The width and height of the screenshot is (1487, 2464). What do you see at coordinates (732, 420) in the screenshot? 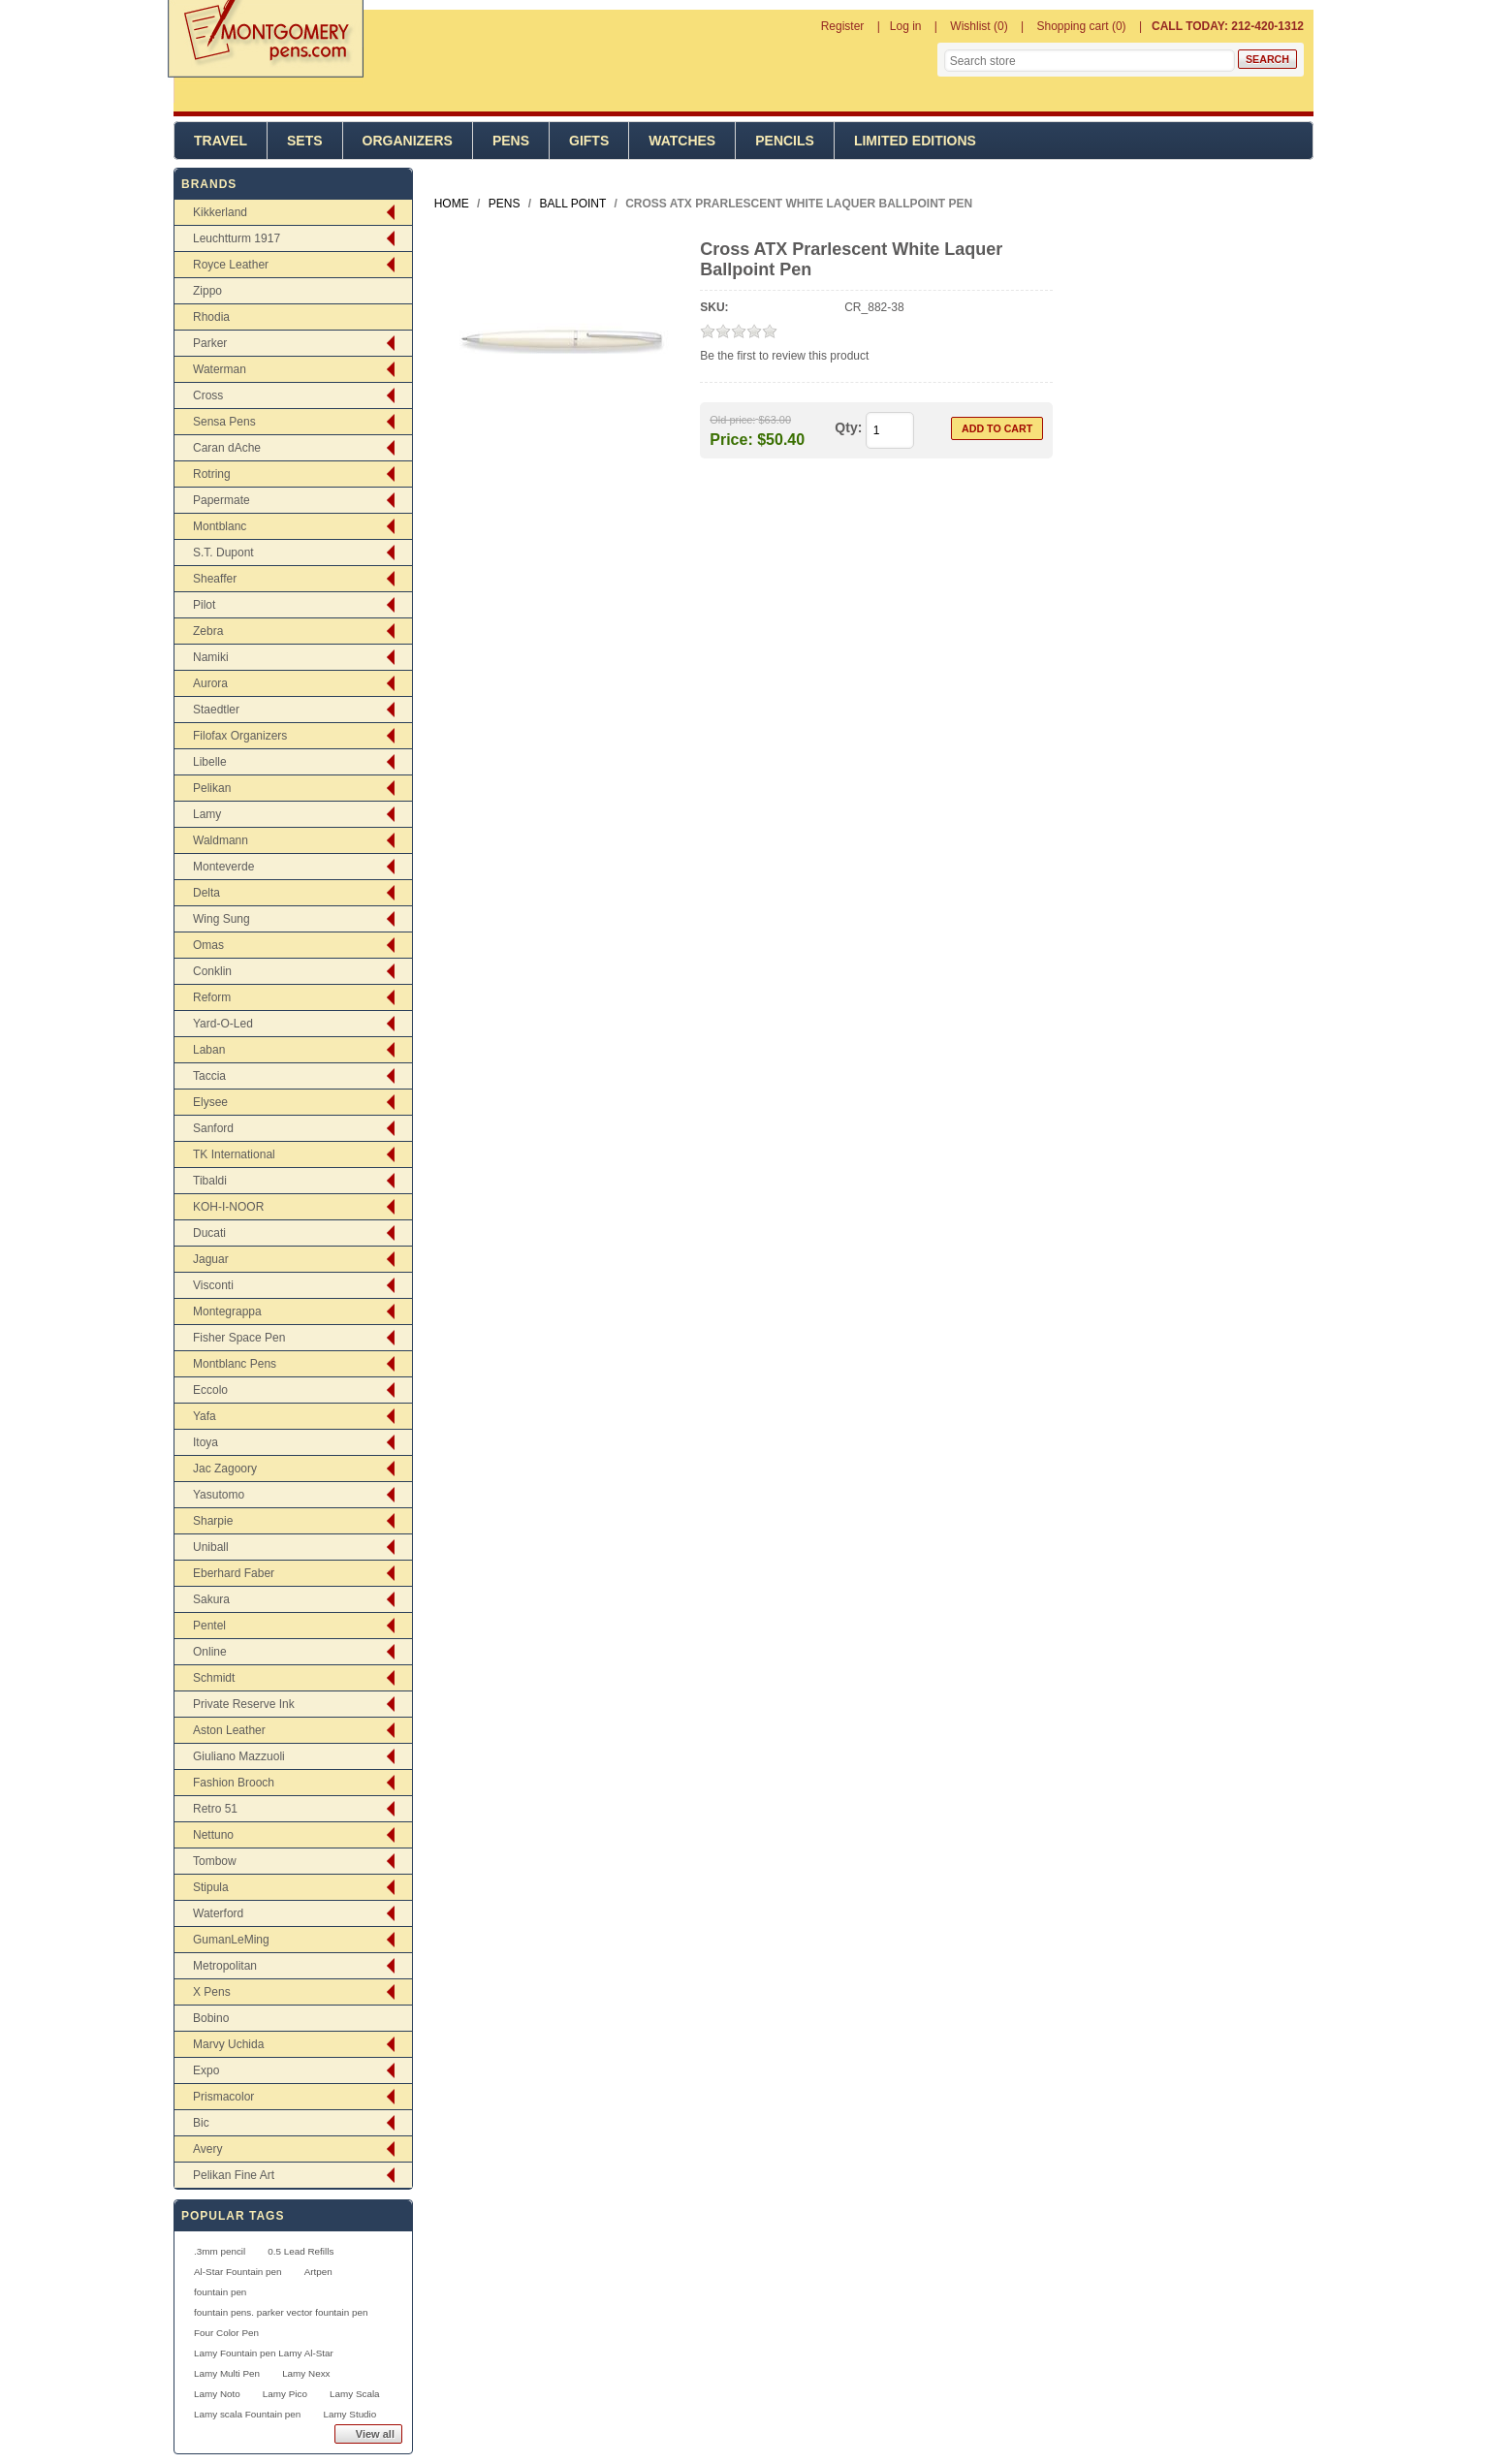
I see `Old price:` at bounding box center [732, 420].